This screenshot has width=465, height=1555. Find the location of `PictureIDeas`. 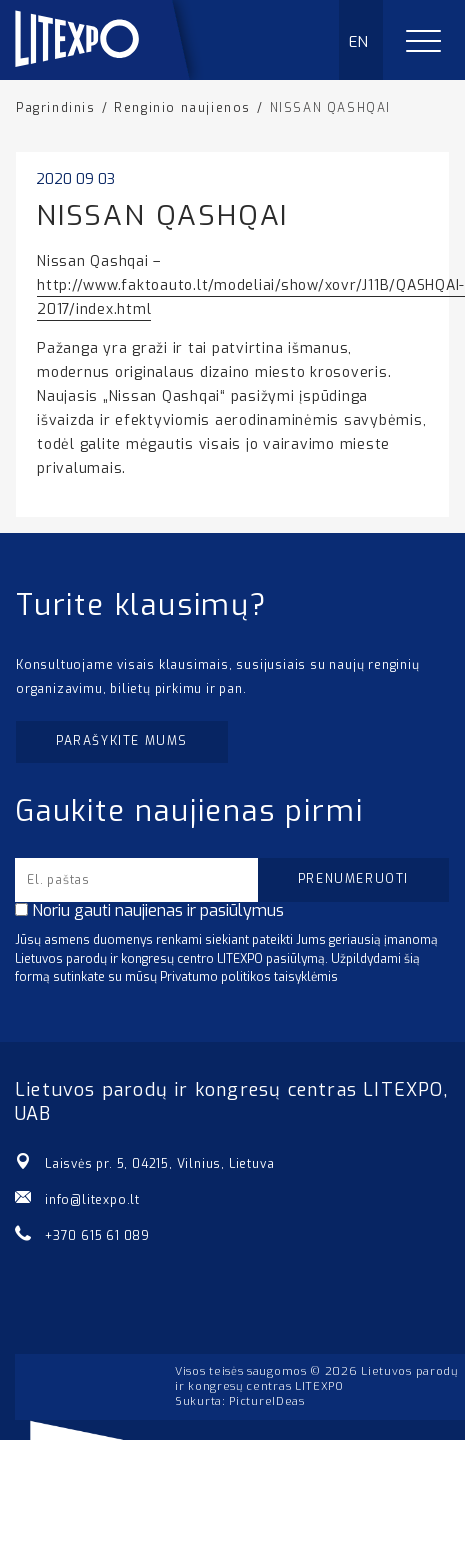

PictureIDeas is located at coordinates (266, 1401).